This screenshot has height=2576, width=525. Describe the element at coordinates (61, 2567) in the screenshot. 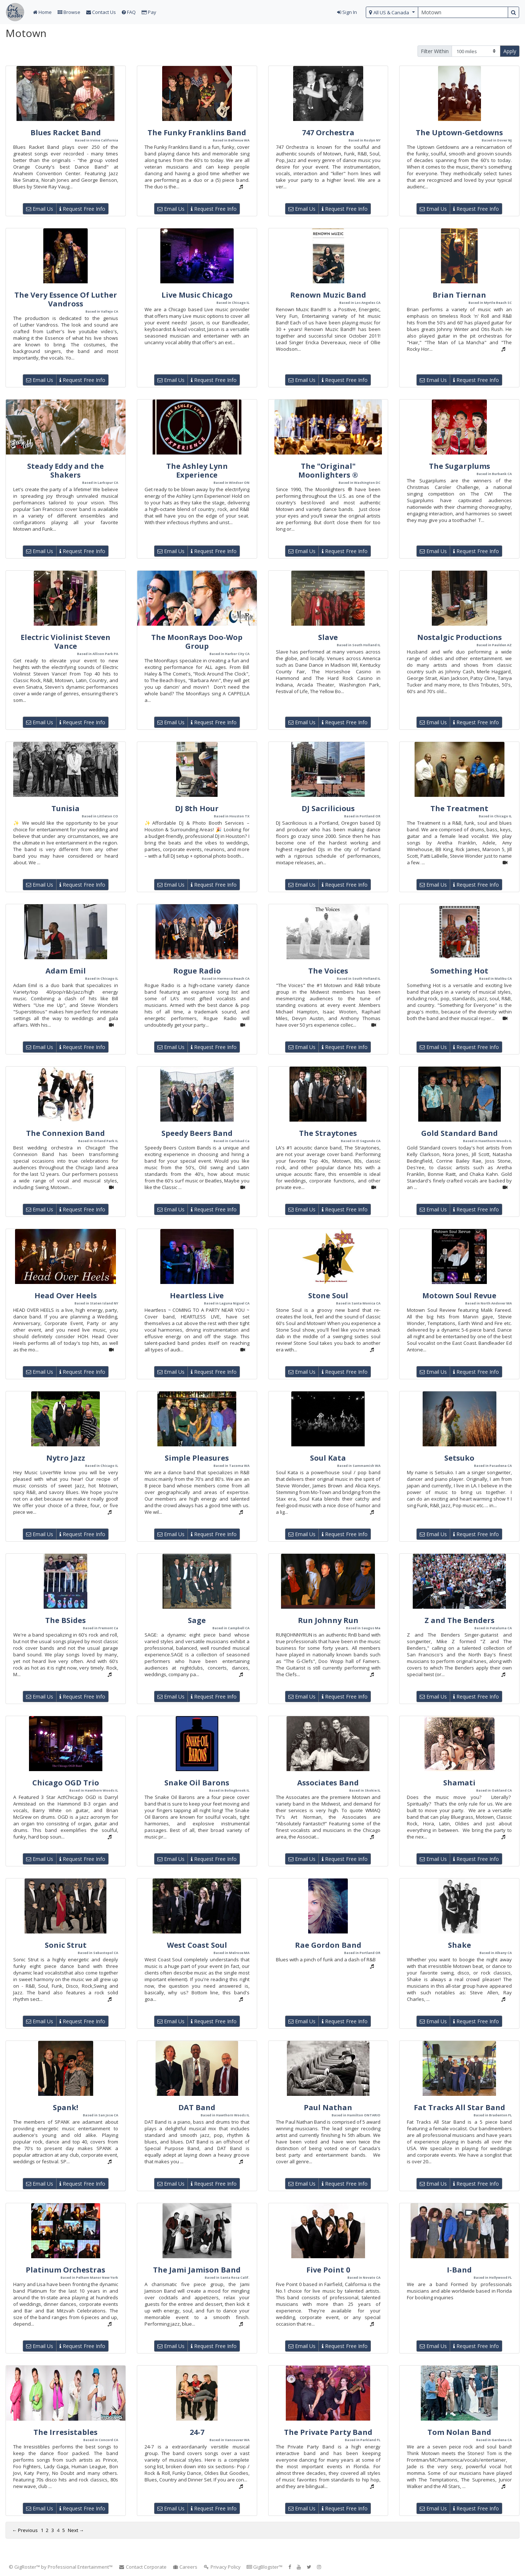

I see `© GigRoster™ by Professional Entertainment™` at that location.